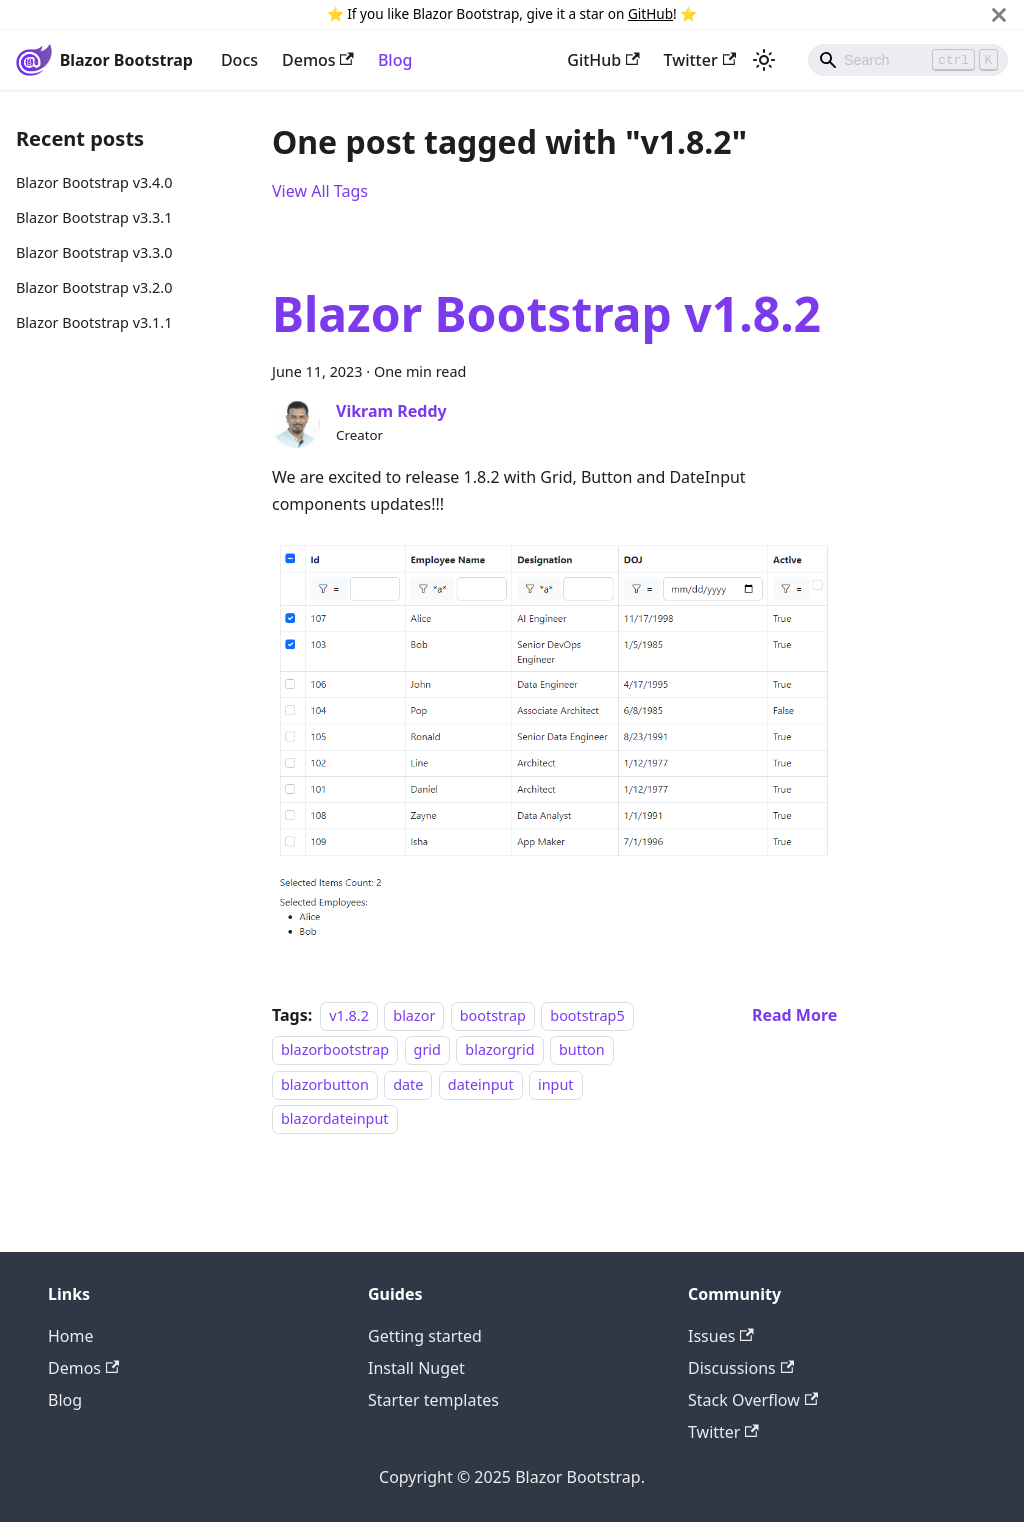  What do you see at coordinates (587, 1015) in the screenshot?
I see `bootstrap5` at bounding box center [587, 1015].